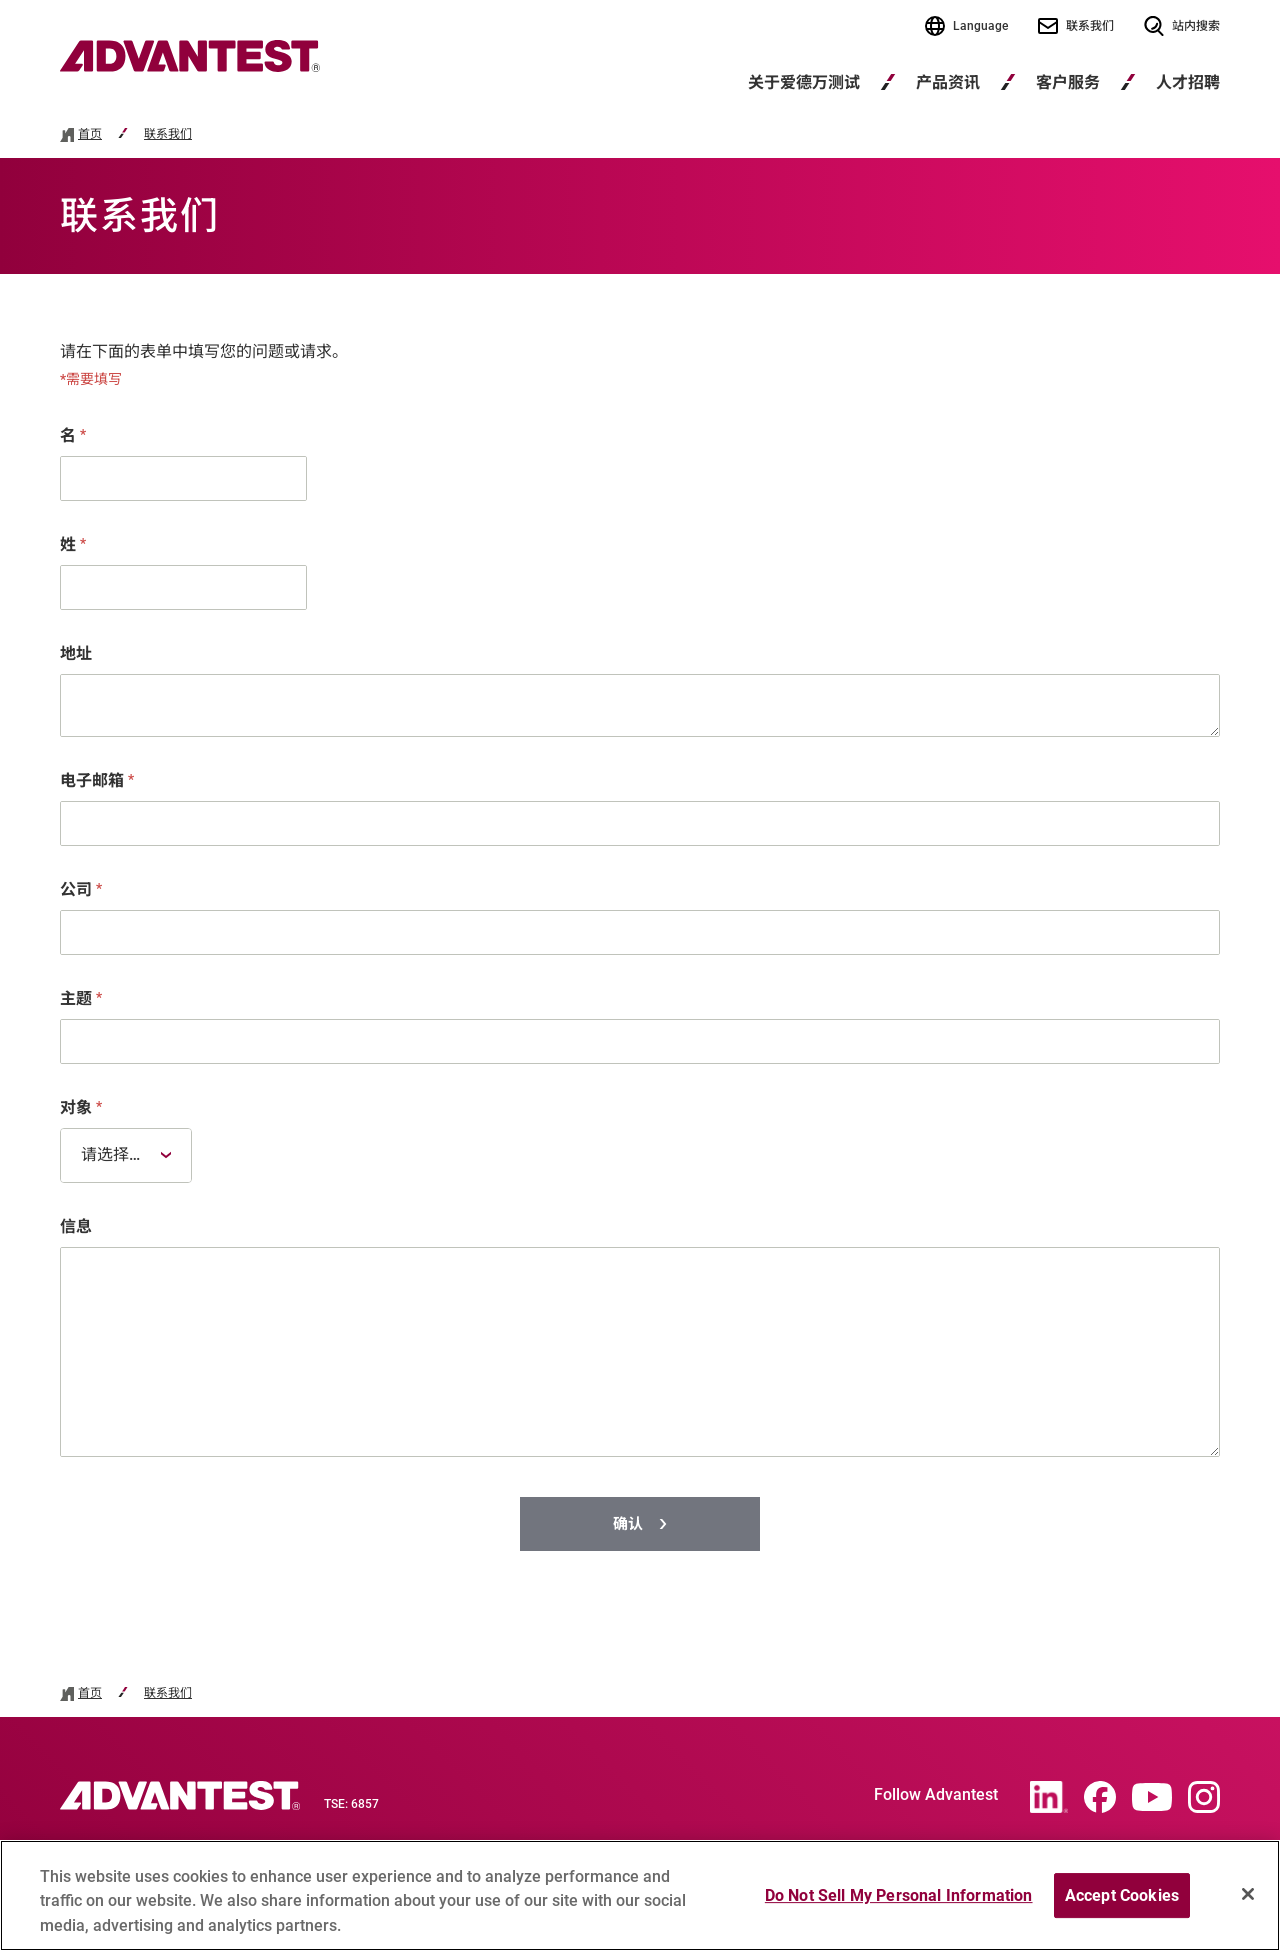 The height and width of the screenshot is (1951, 1280). What do you see at coordinates (81, 1107) in the screenshot?
I see `对象` at bounding box center [81, 1107].